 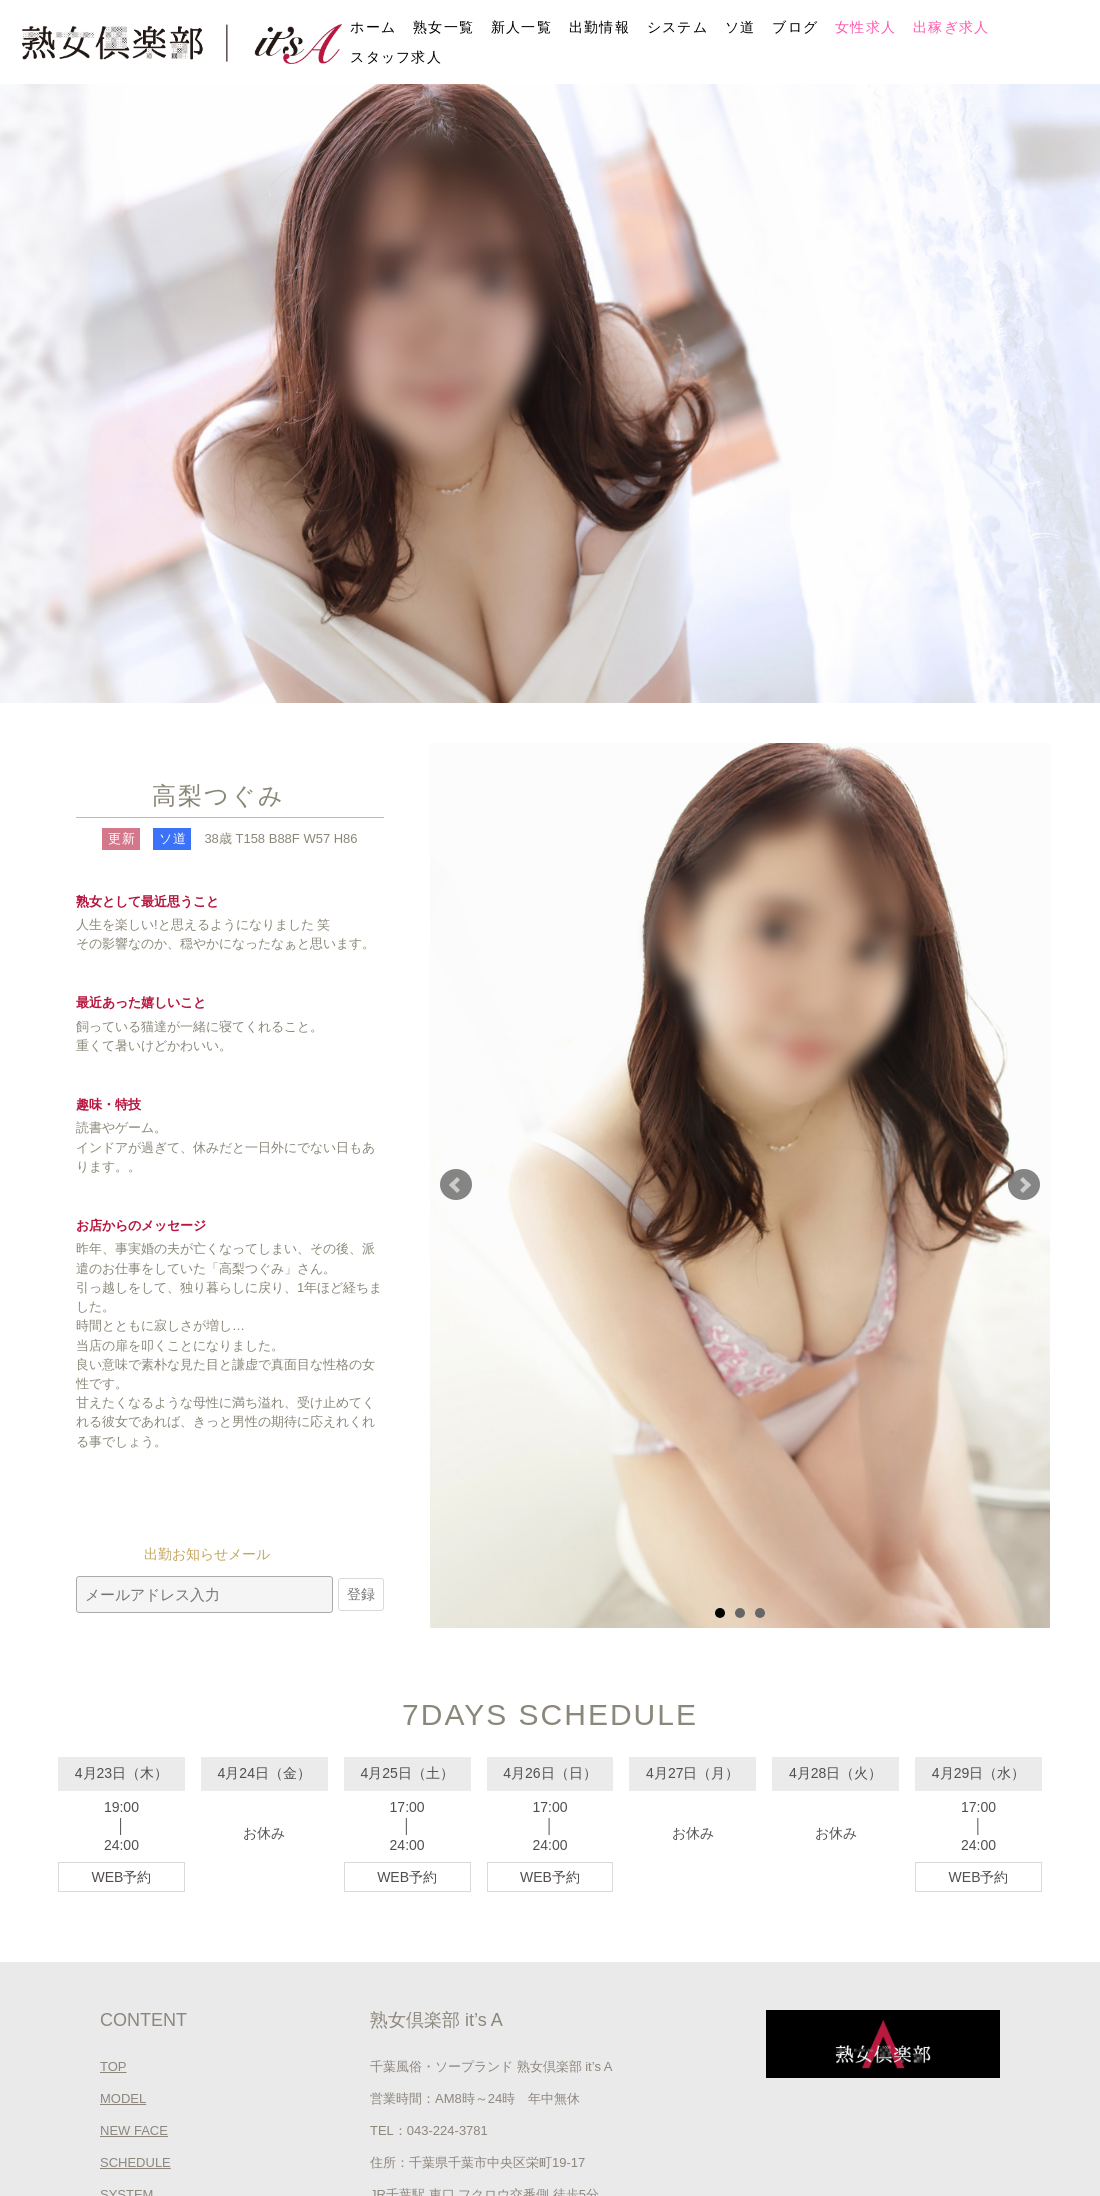 What do you see at coordinates (396, 57) in the screenshot?
I see `スタッフ求人` at bounding box center [396, 57].